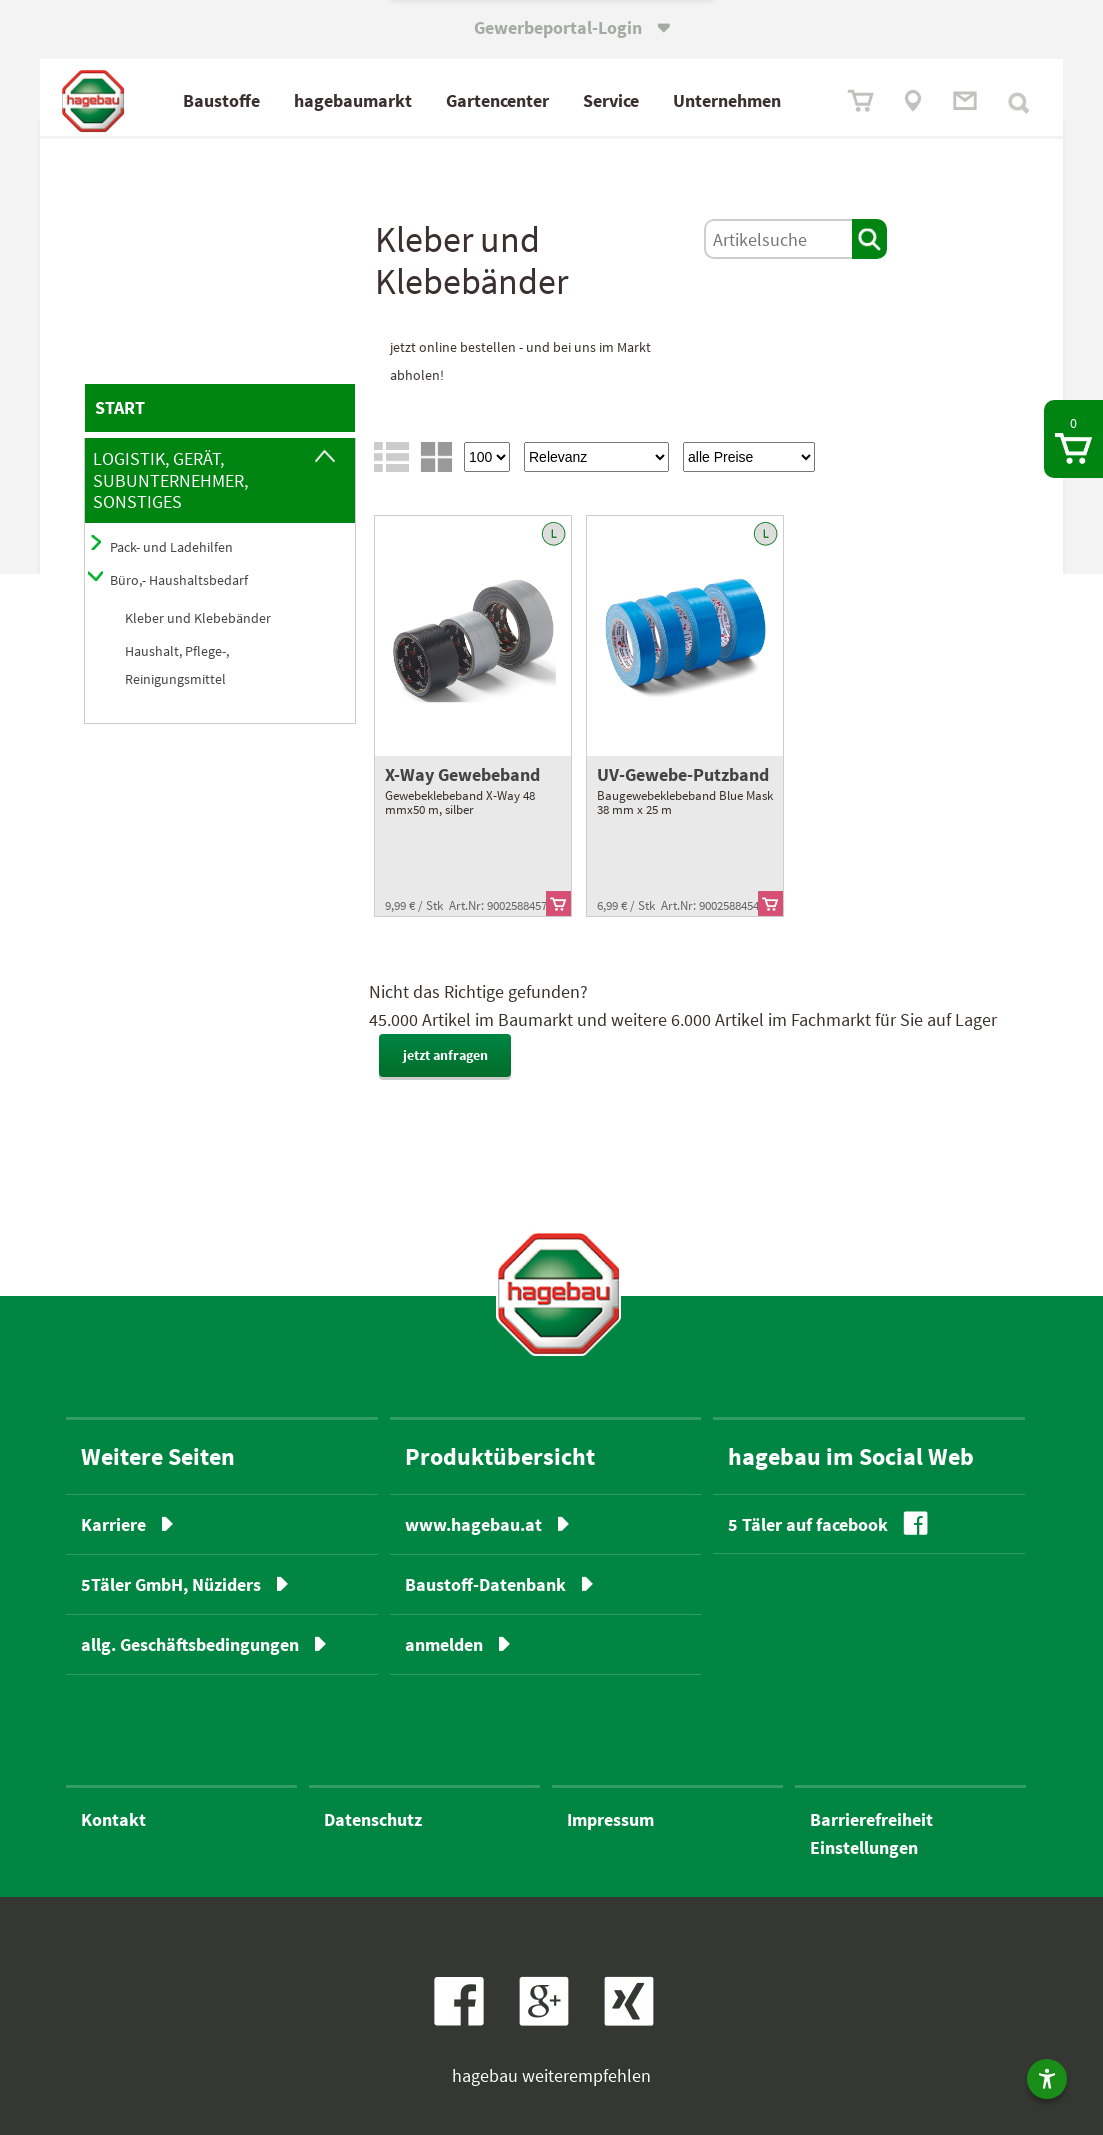  I want to click on Büro,- Haushaltsbedarf, so click(179, 580).